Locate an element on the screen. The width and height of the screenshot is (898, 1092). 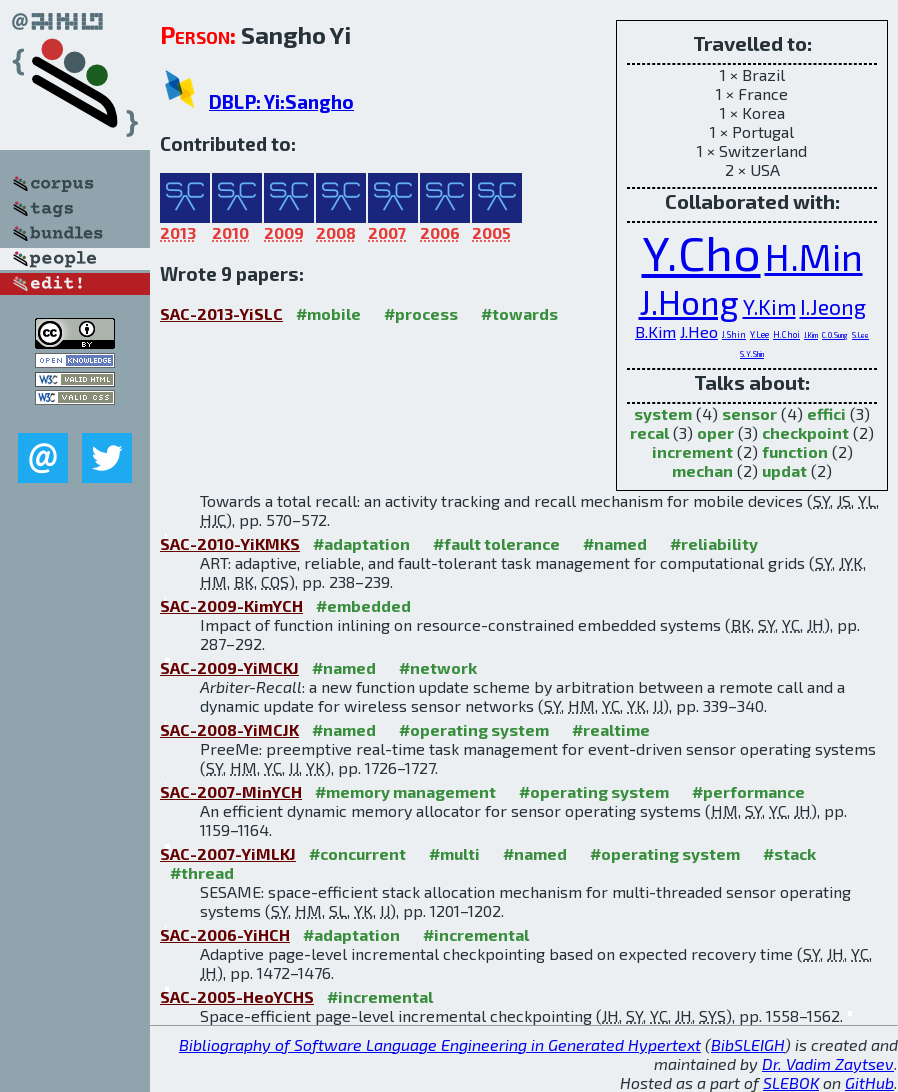
SAC-2005-HeoYCHS is located at coordinates (237, 996).